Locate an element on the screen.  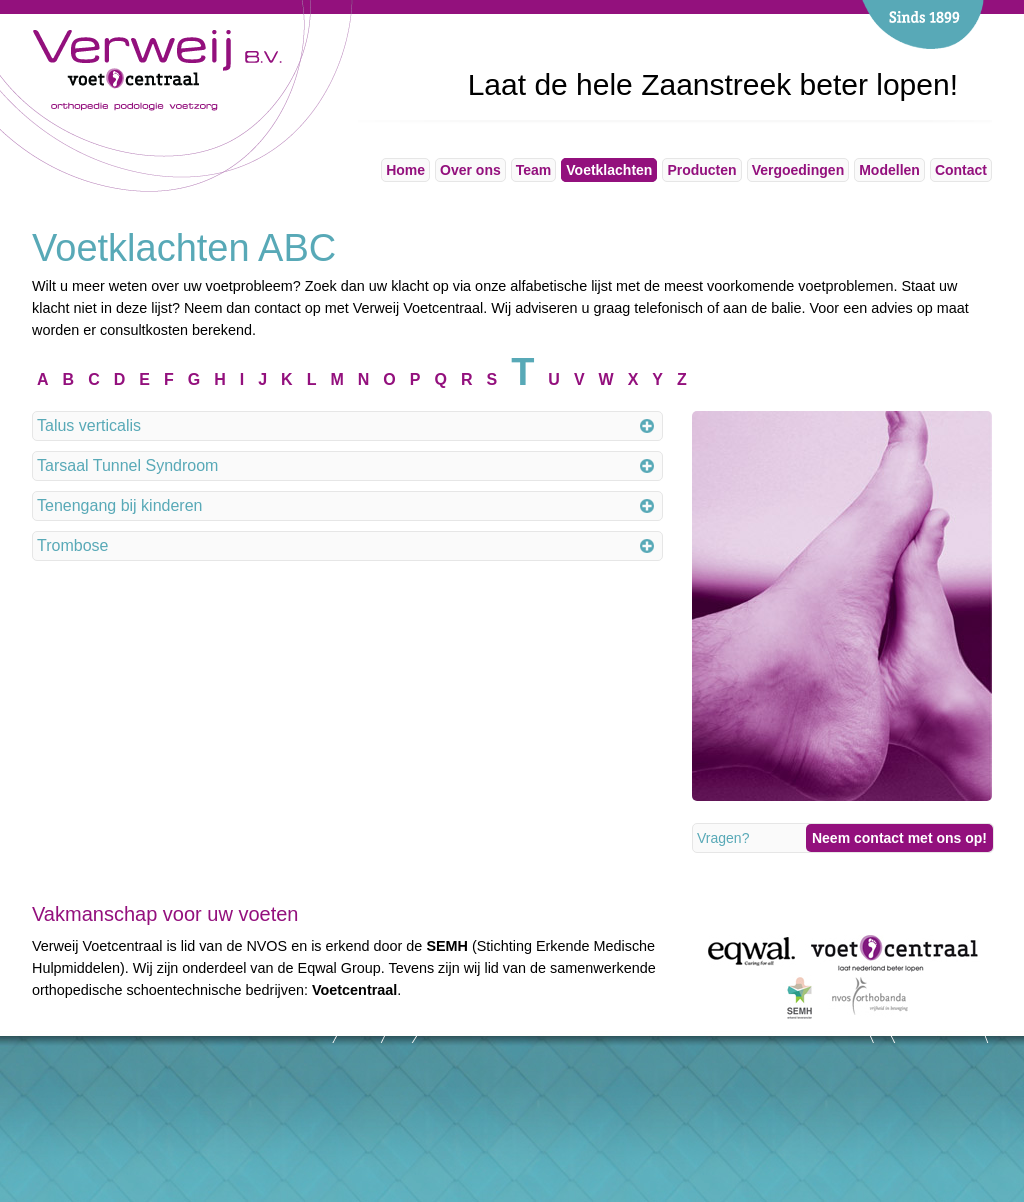
Modellen is located at coordinates (889, 170).